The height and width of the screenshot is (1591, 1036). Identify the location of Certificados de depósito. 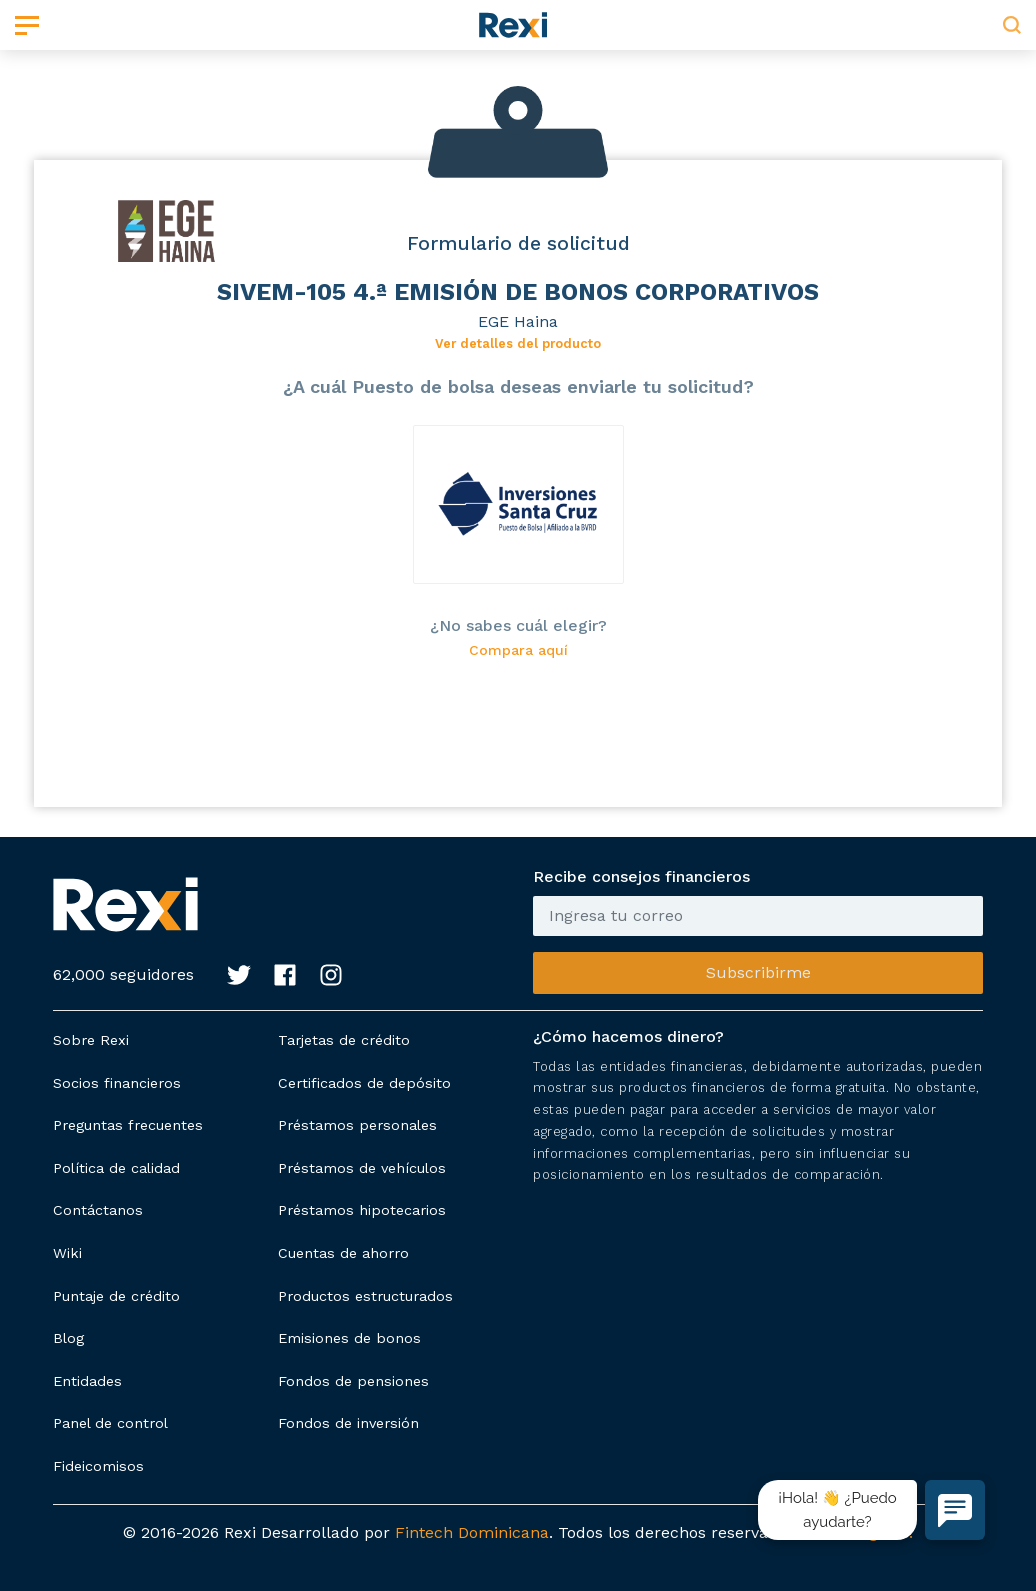
(364, 1083).